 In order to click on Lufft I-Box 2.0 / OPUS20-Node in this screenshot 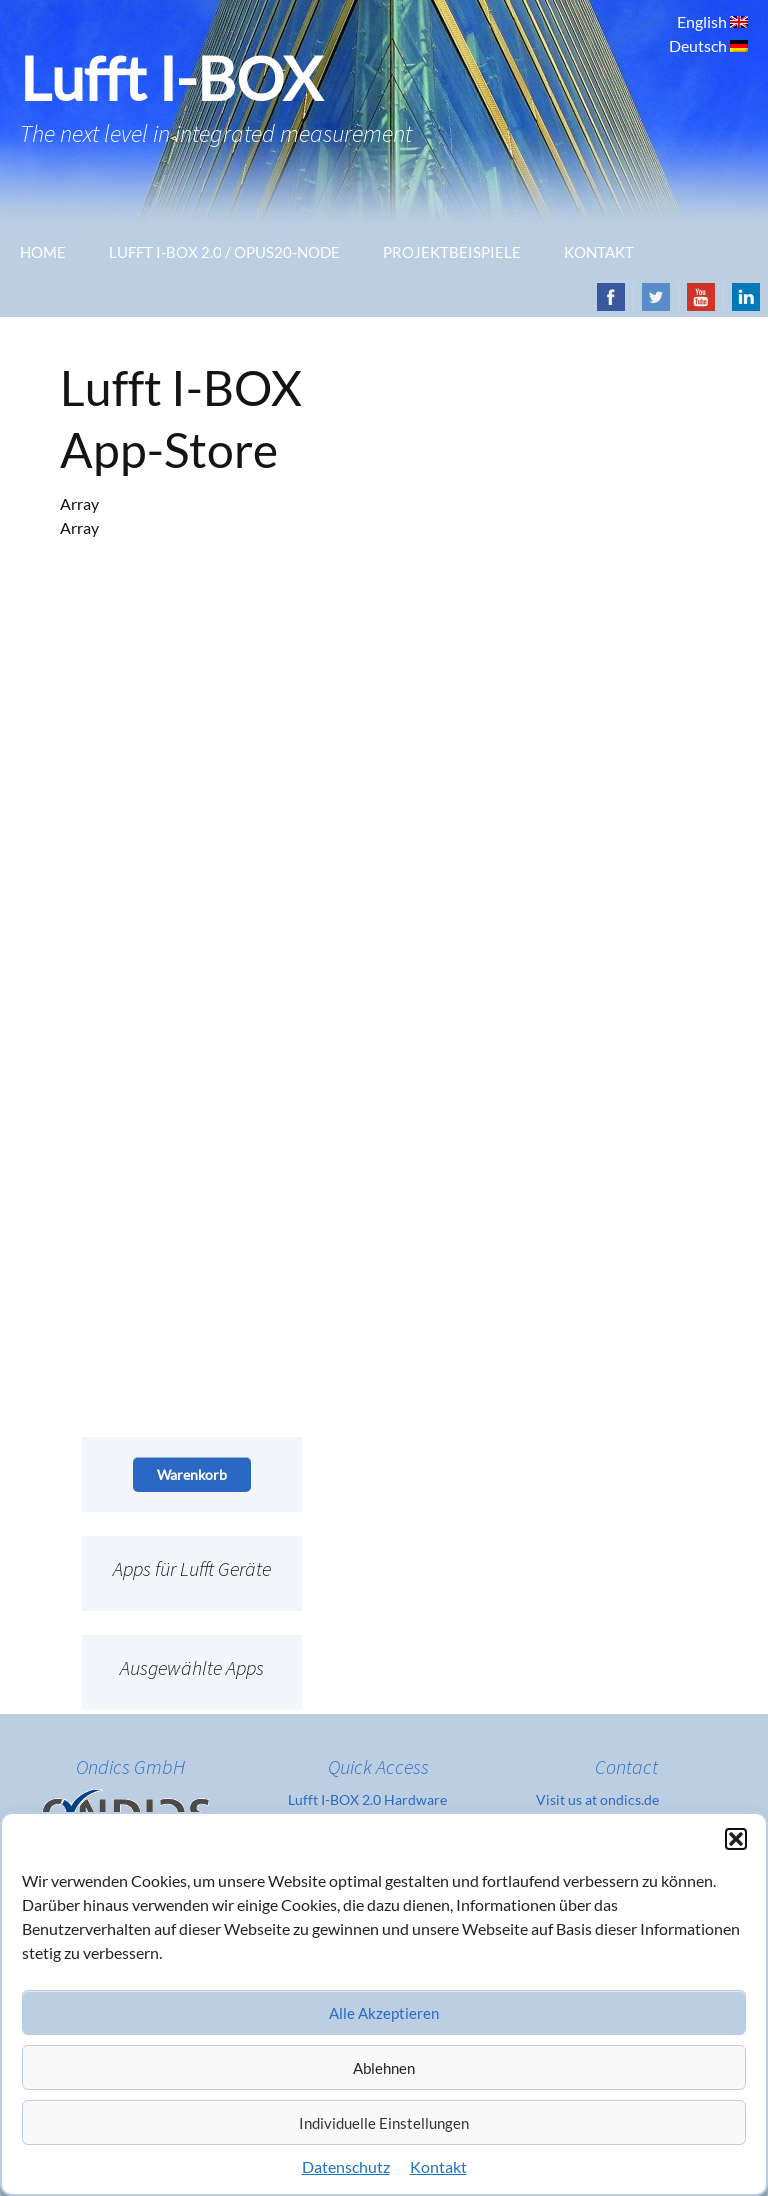, I will do `click(224, 252)`.